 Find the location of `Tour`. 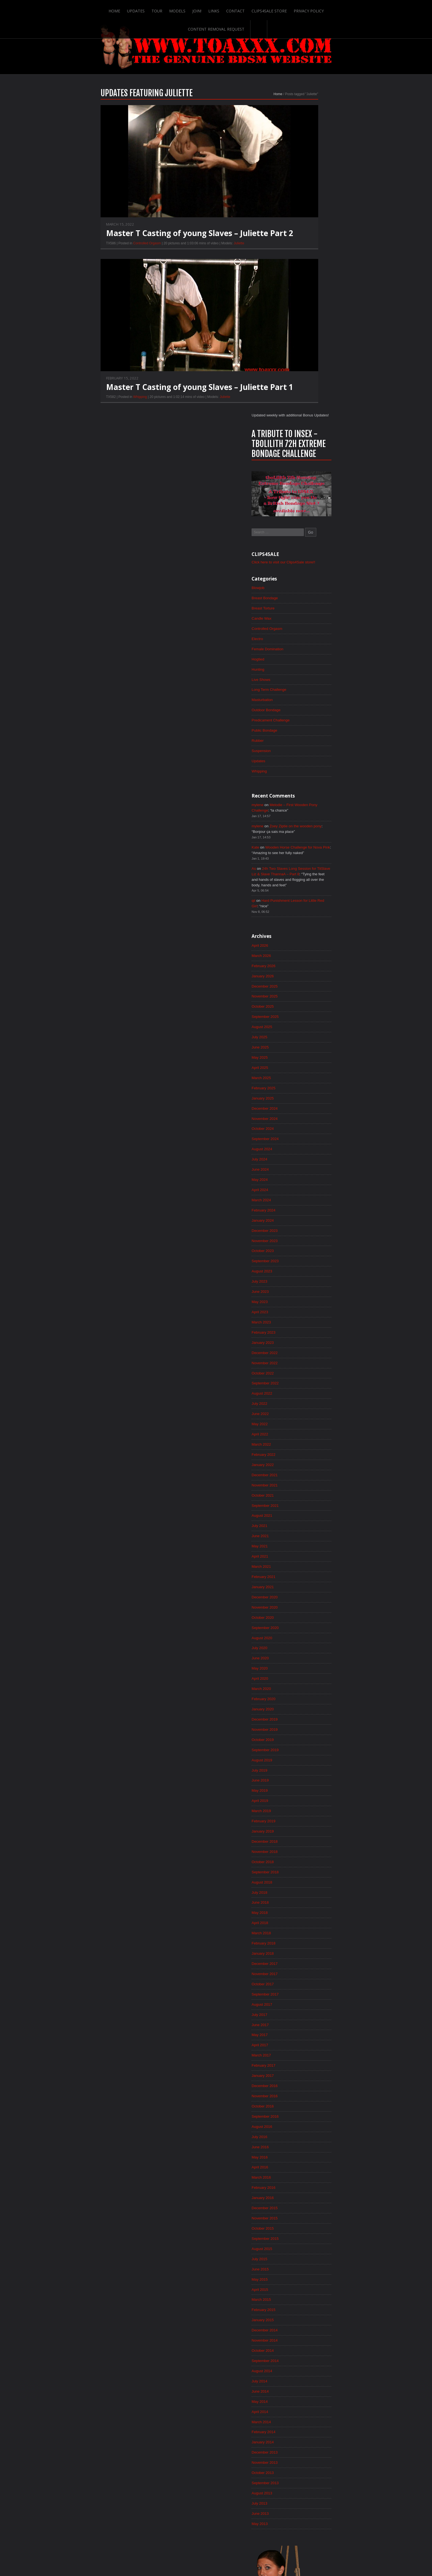

Tour is located at coordinates (124, 9).